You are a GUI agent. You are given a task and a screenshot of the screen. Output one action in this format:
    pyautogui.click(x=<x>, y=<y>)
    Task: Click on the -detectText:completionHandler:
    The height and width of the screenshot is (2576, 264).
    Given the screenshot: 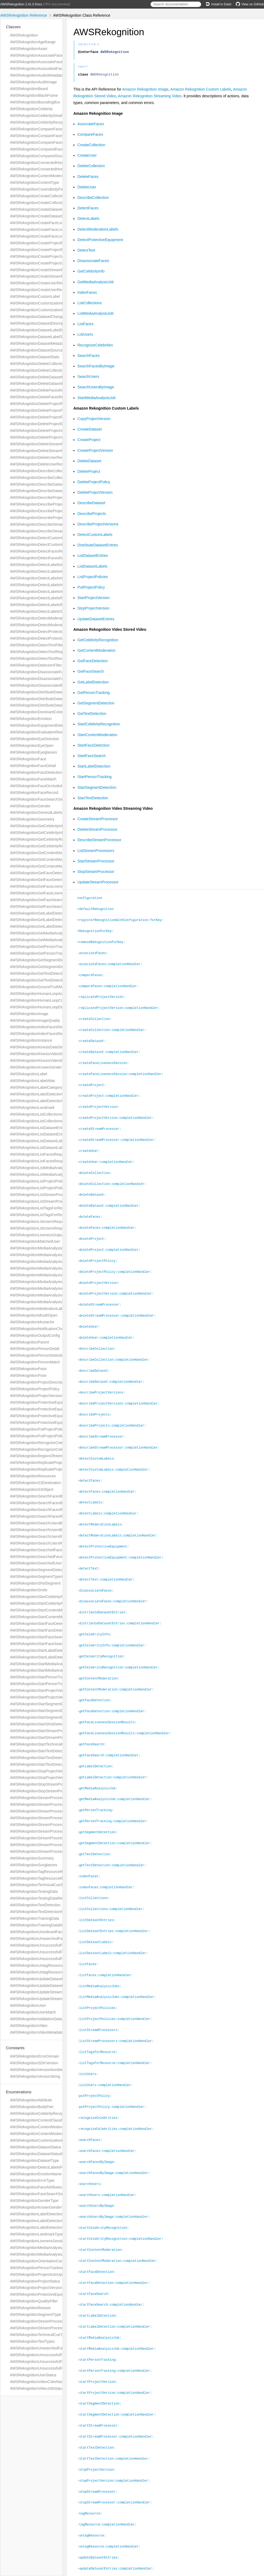 What is the action you would take?
    pyautogui.click(x=108, y=1564)
    